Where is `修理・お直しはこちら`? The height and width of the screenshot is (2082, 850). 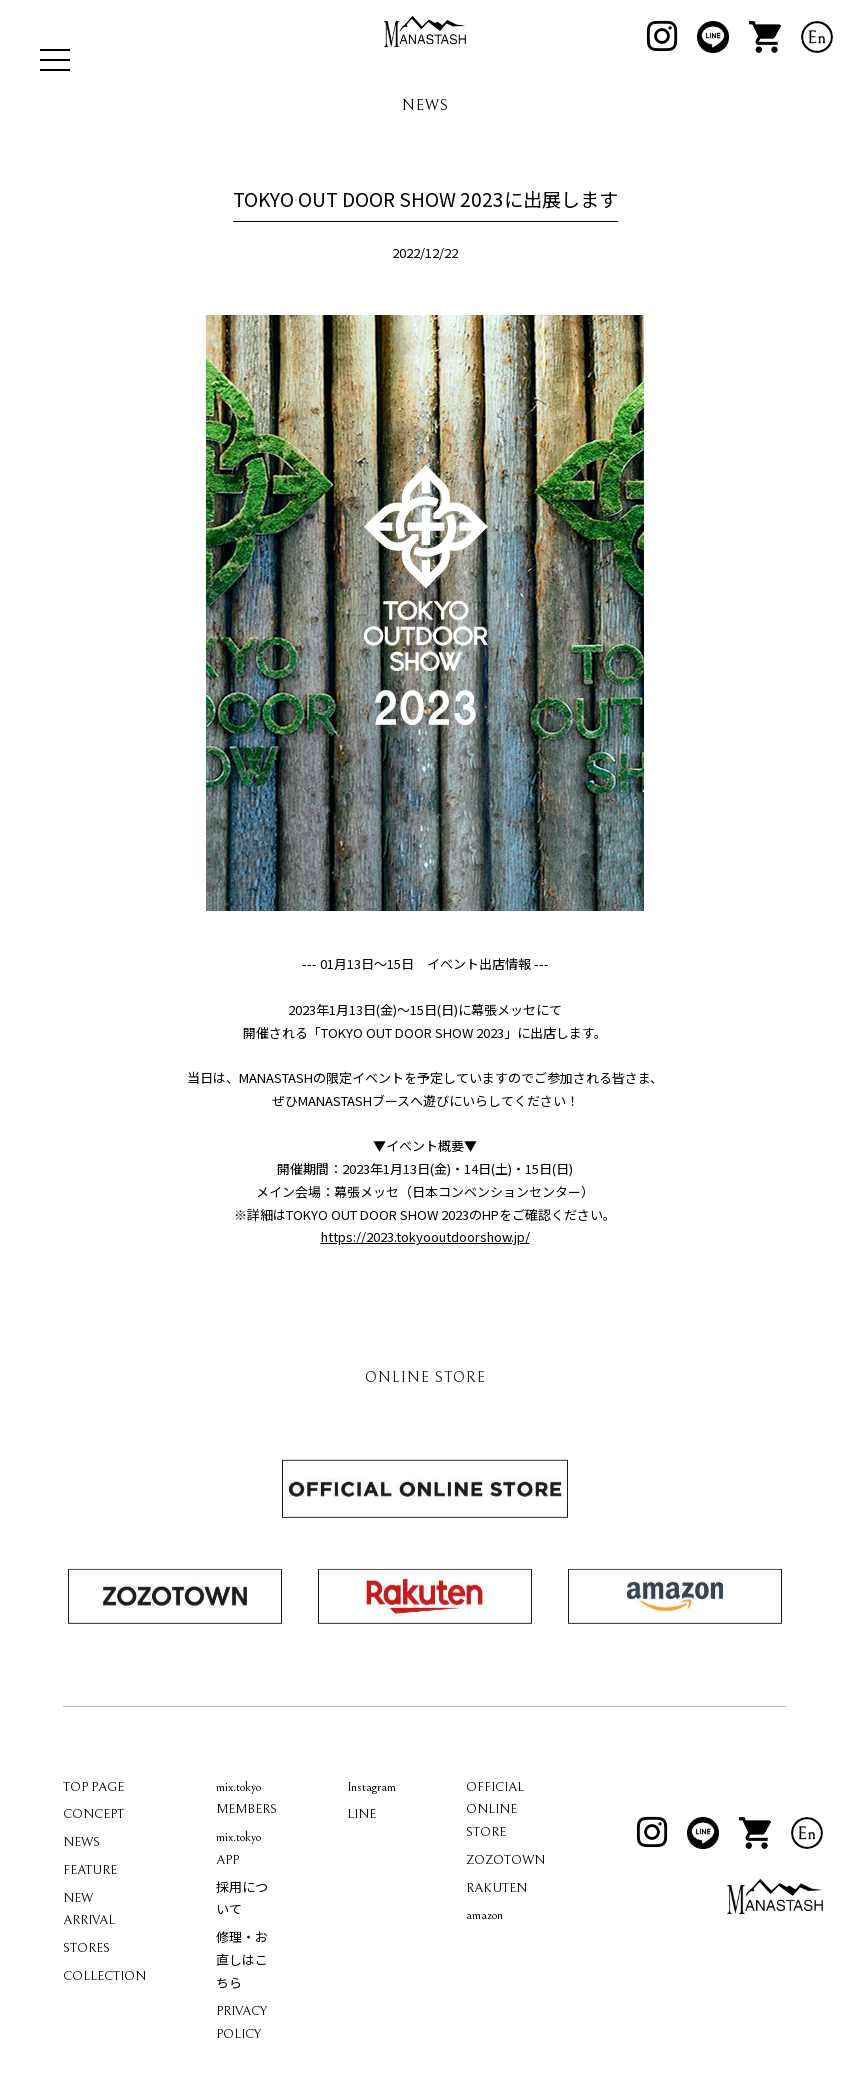
修理・お直しはこちら is located at coordinates (242, 2016).